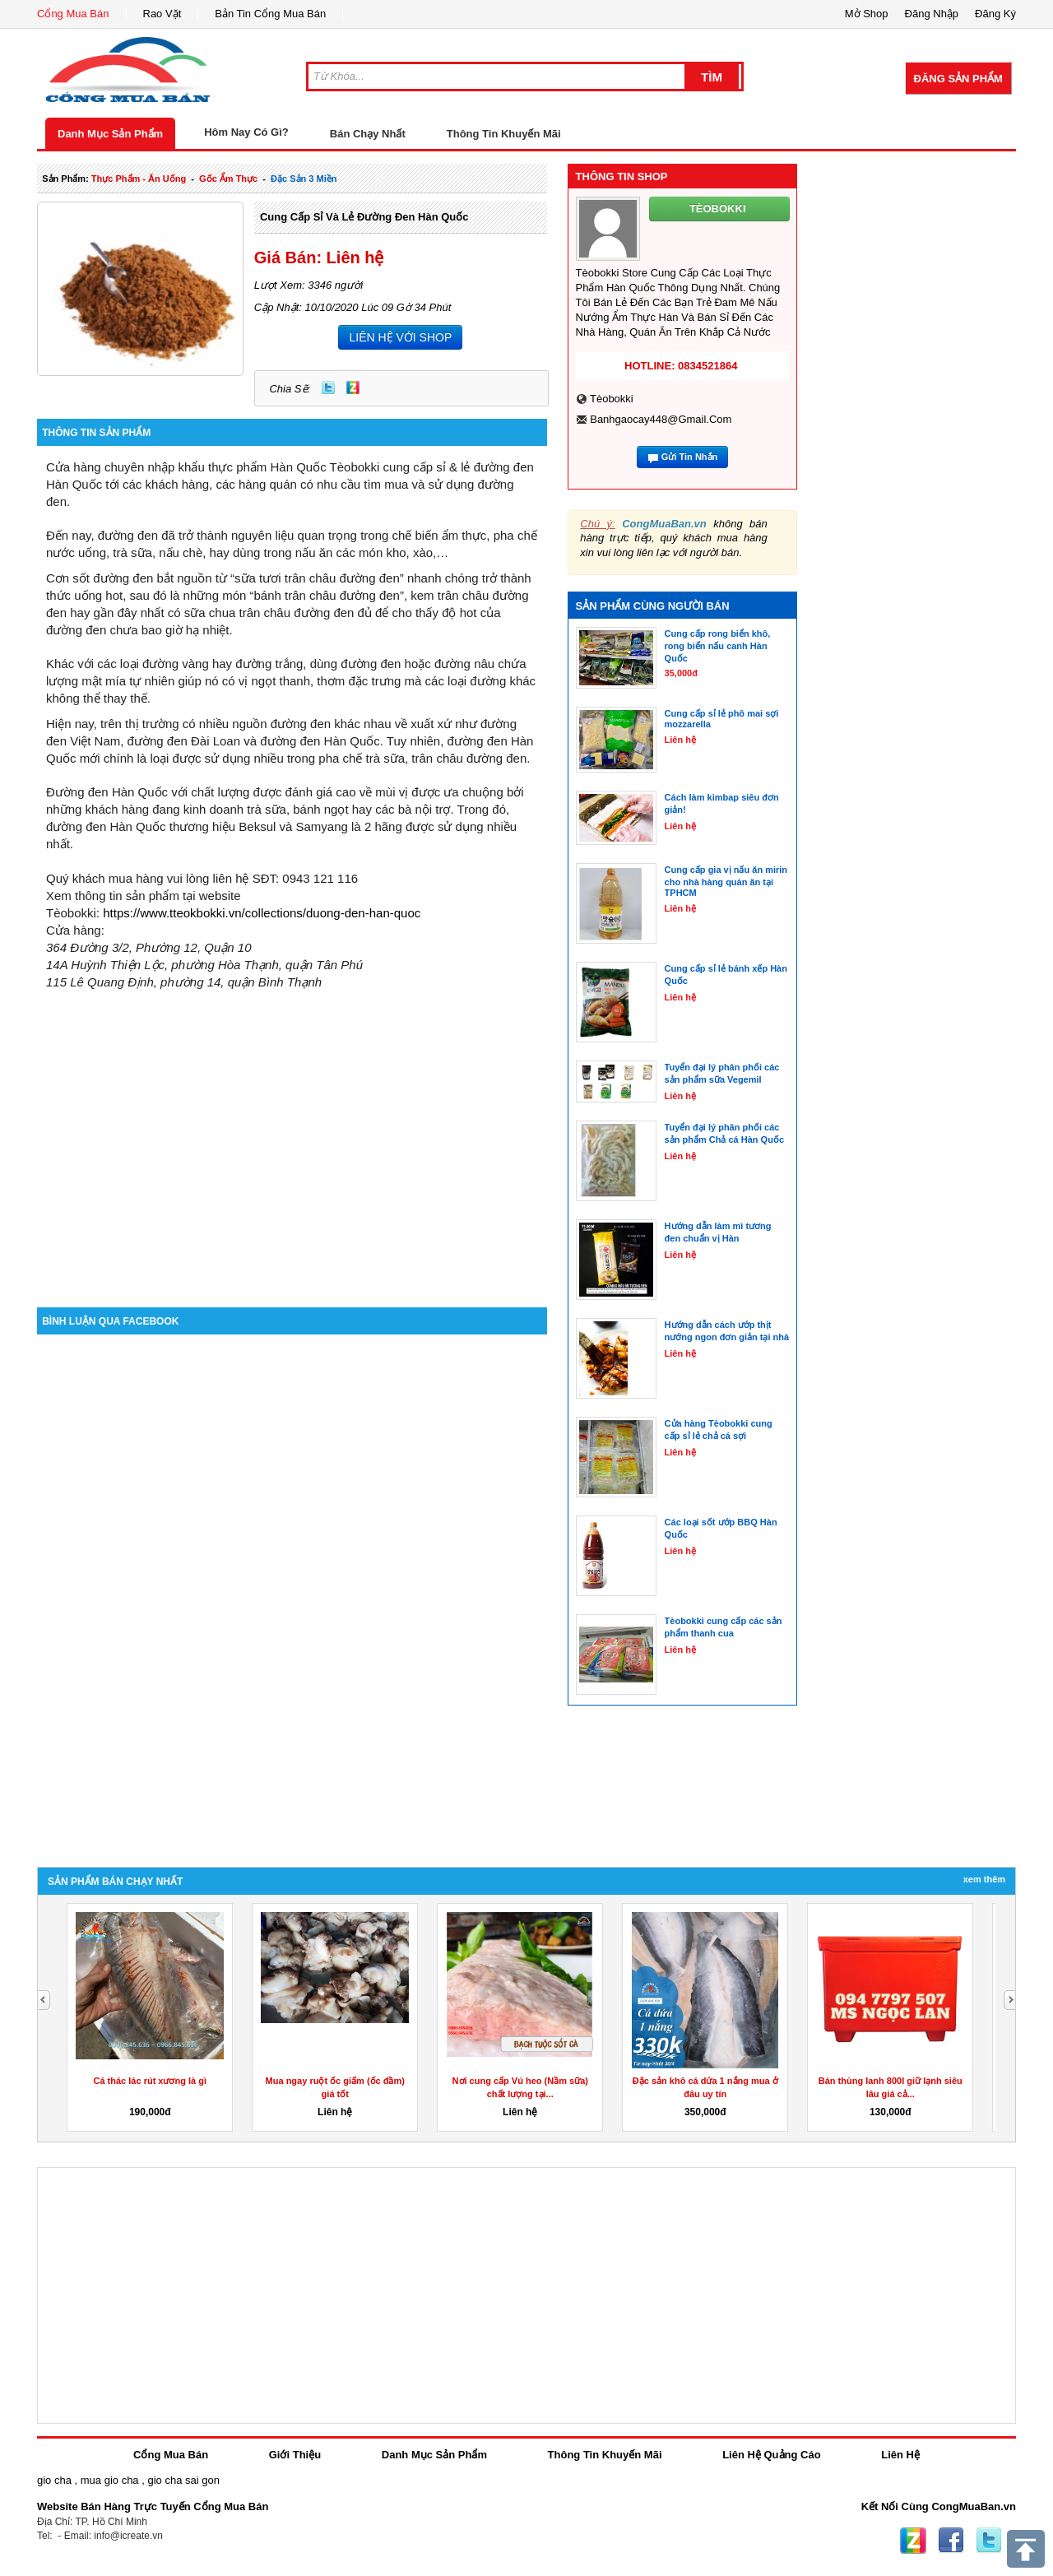 This screenshot has width=1053, height=2576. What do you see at coordinates (958, 78) in the screenshot?
I see `Đăng Sản Phẩm` at bounding box center [958, 78].